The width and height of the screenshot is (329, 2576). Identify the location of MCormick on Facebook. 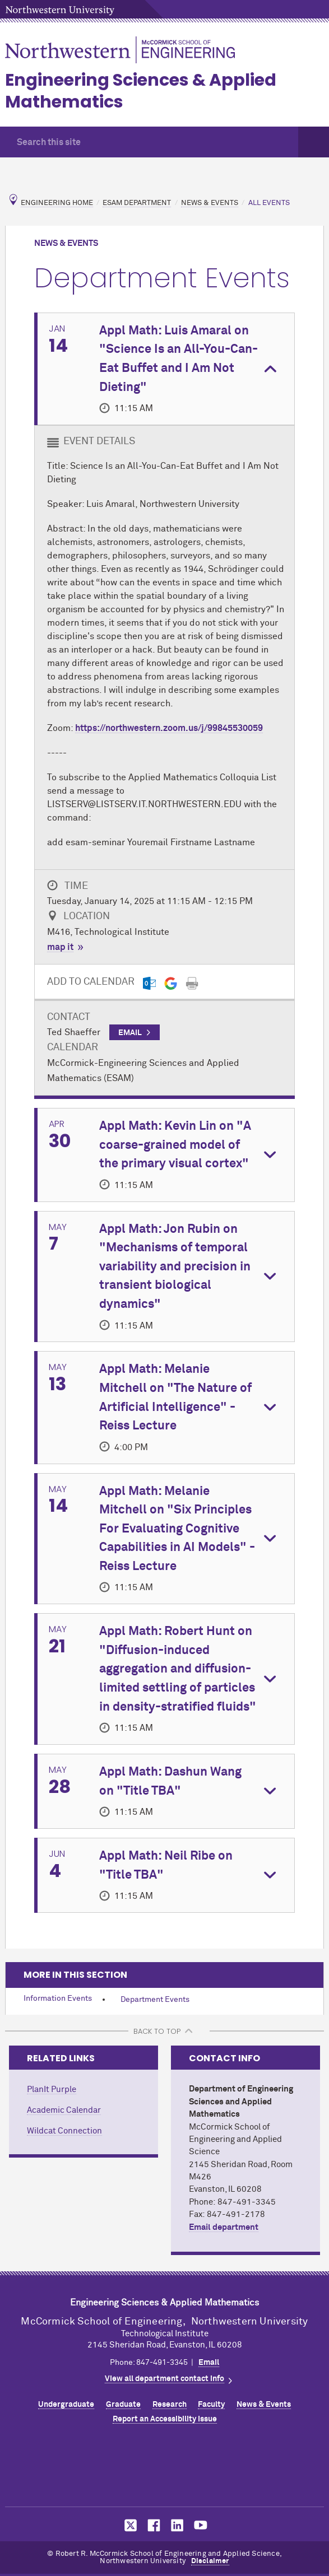
(152, 2525).